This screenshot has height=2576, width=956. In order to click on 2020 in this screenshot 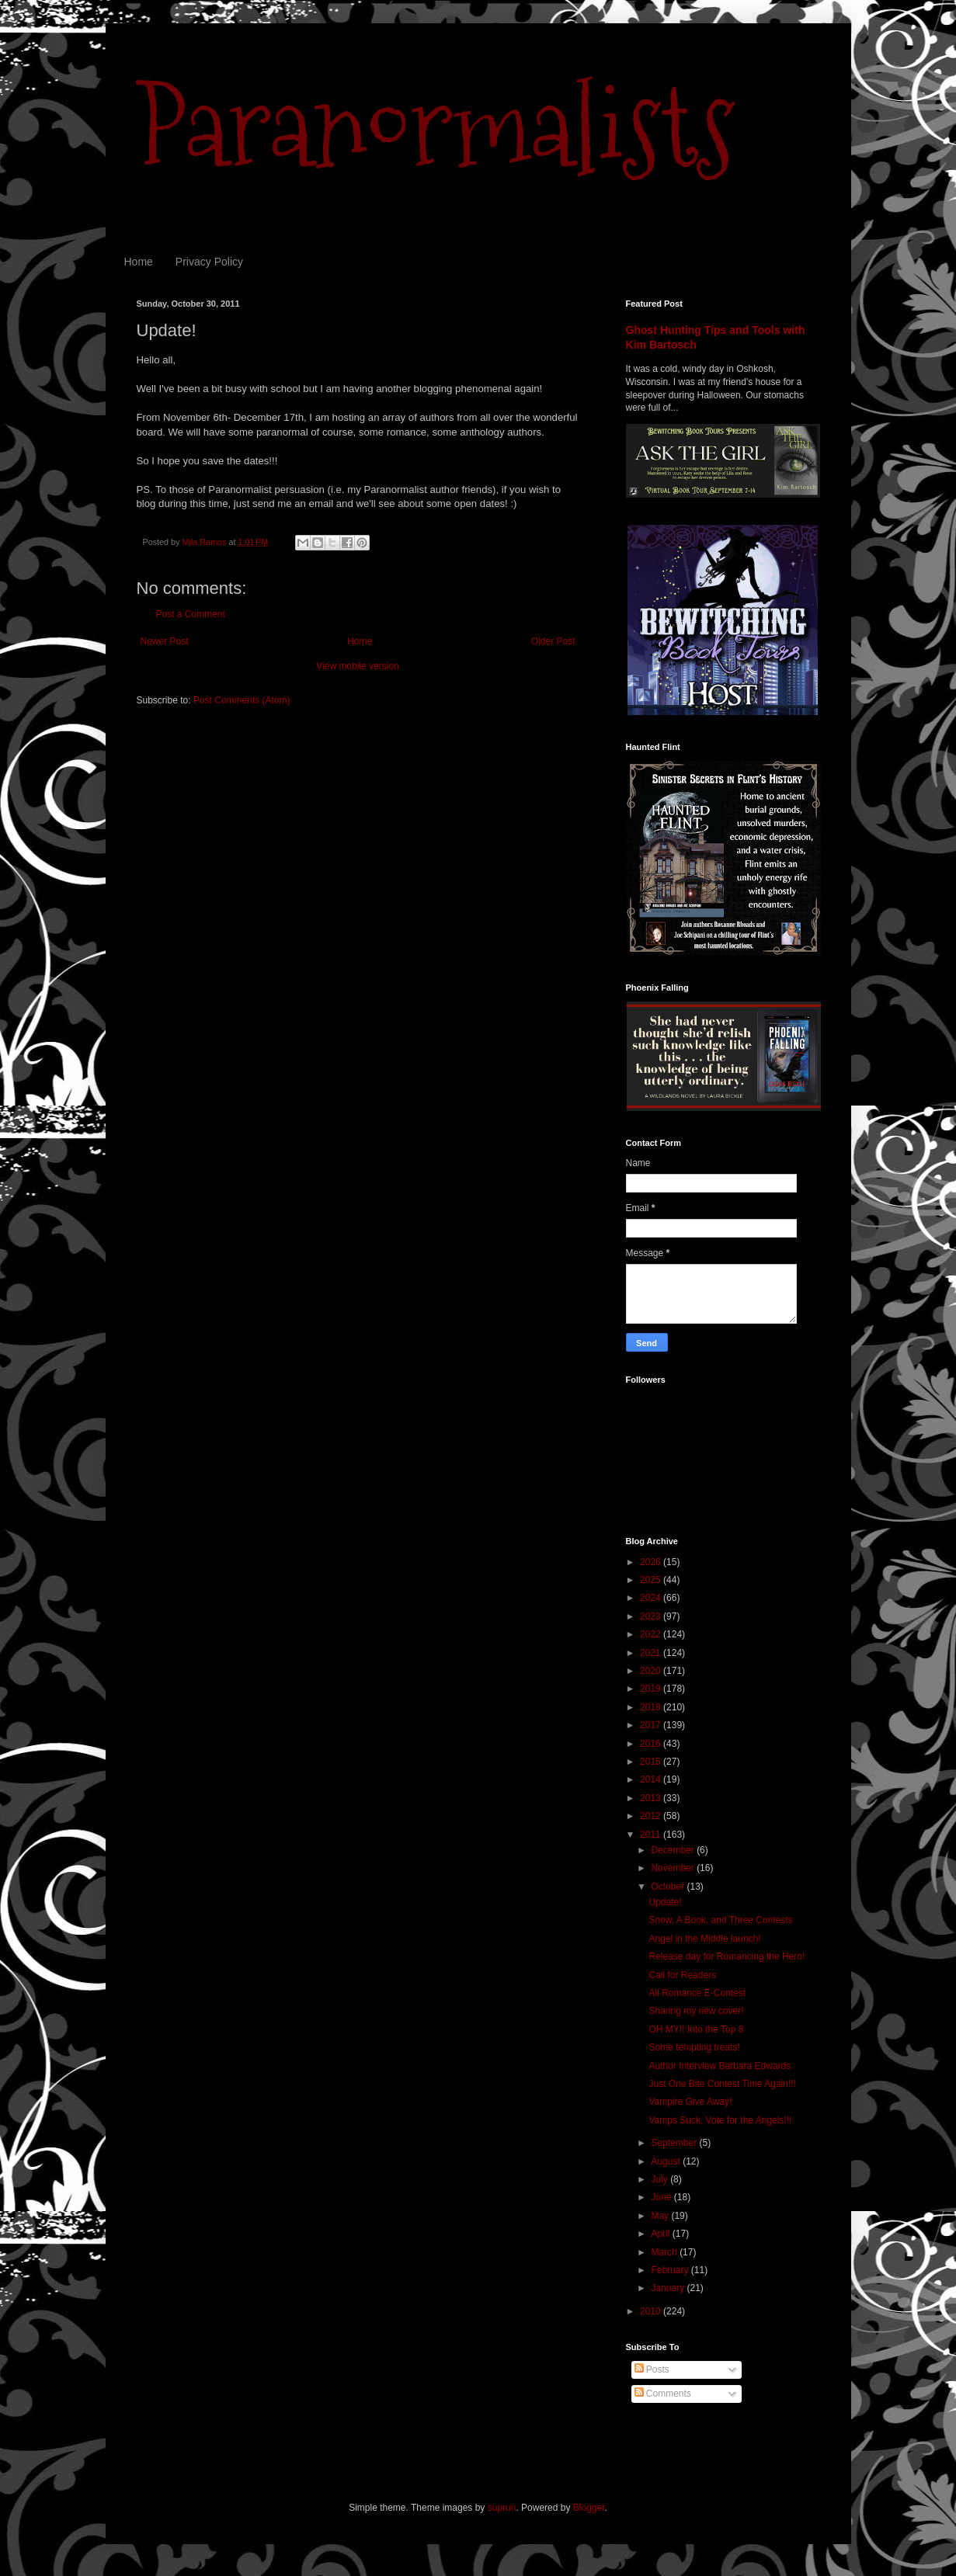, I will do `click(651, 1670)`.